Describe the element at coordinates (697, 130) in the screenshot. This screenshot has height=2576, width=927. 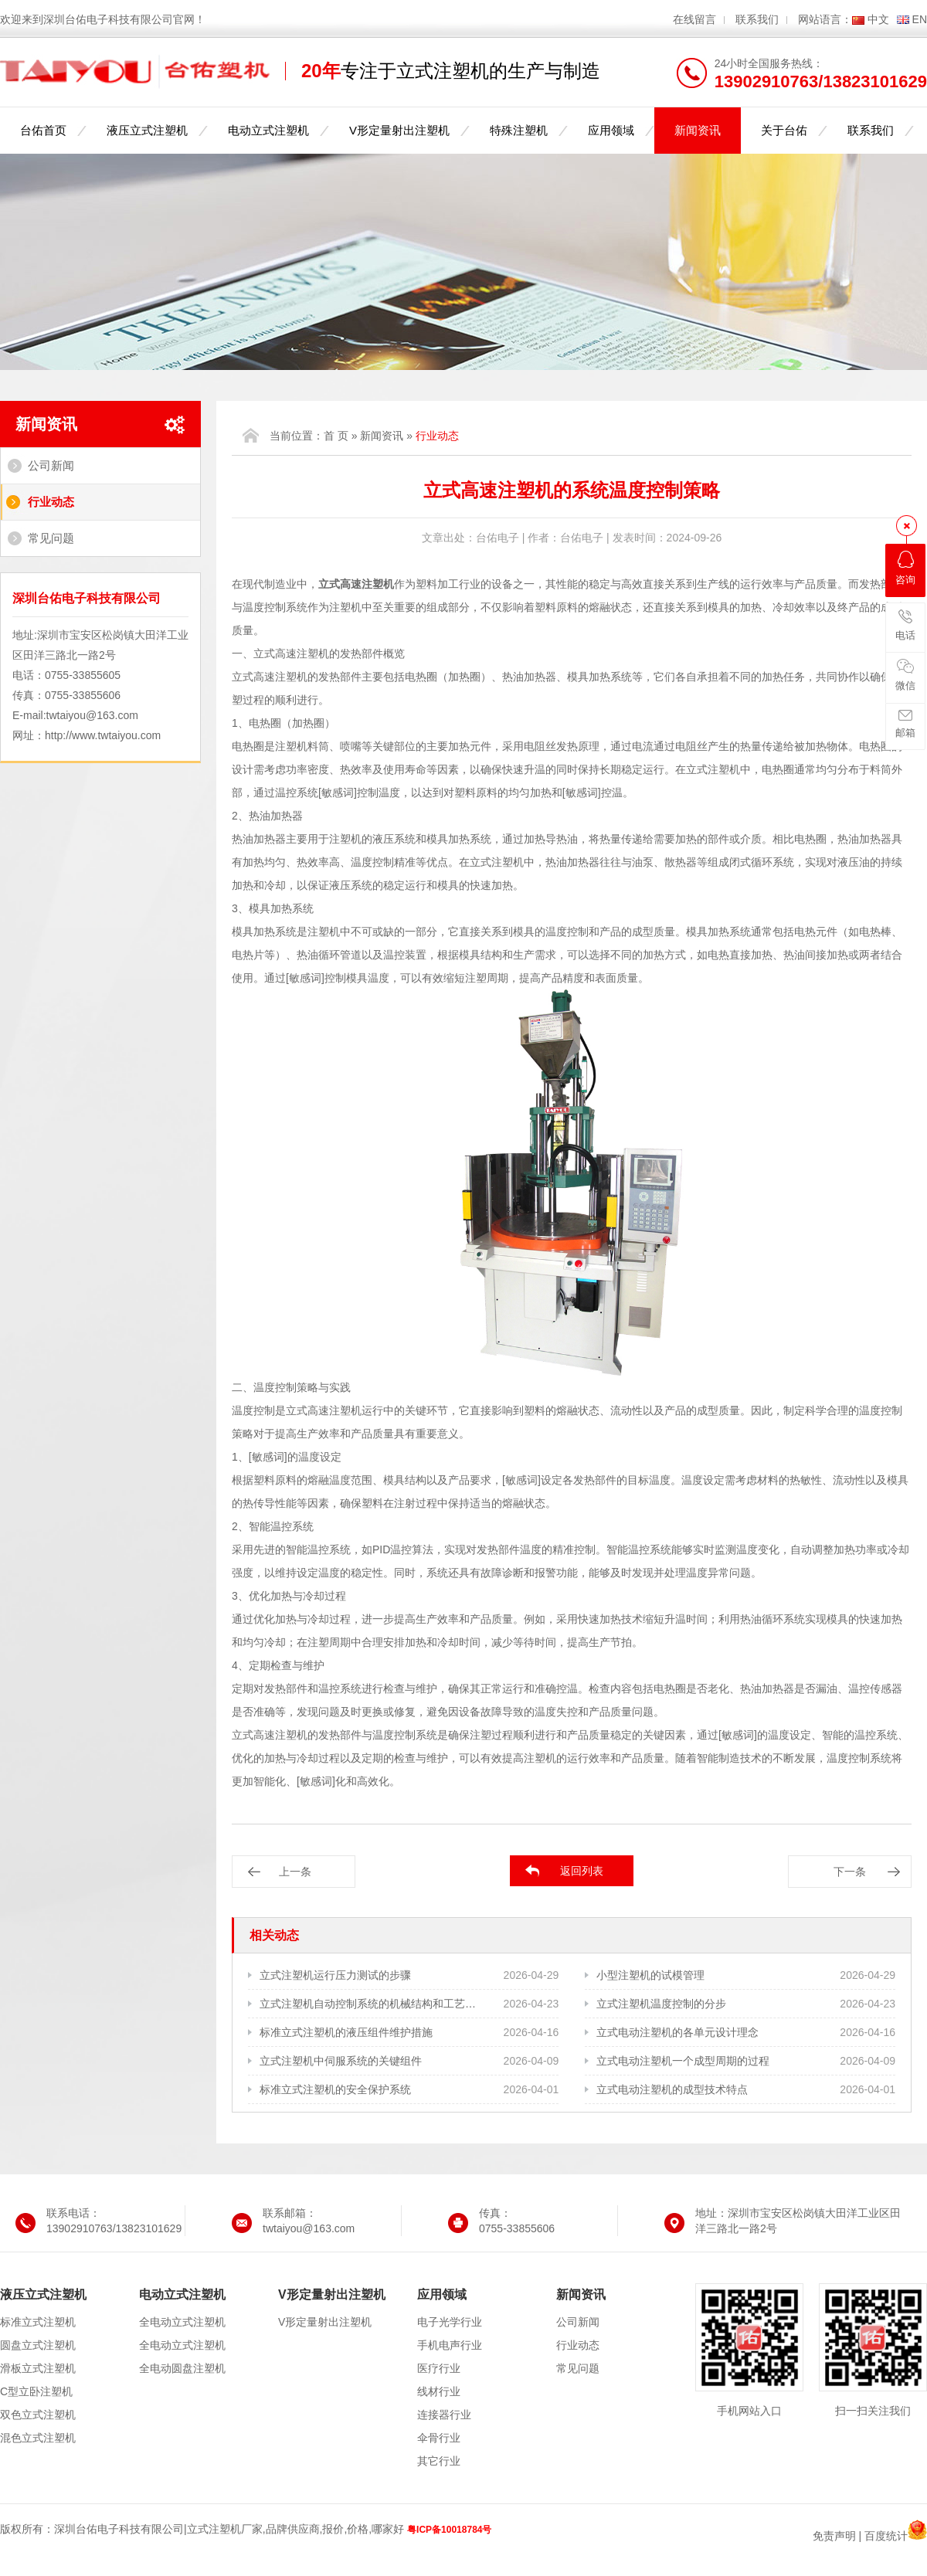
I see `新闻资讯` at that location.